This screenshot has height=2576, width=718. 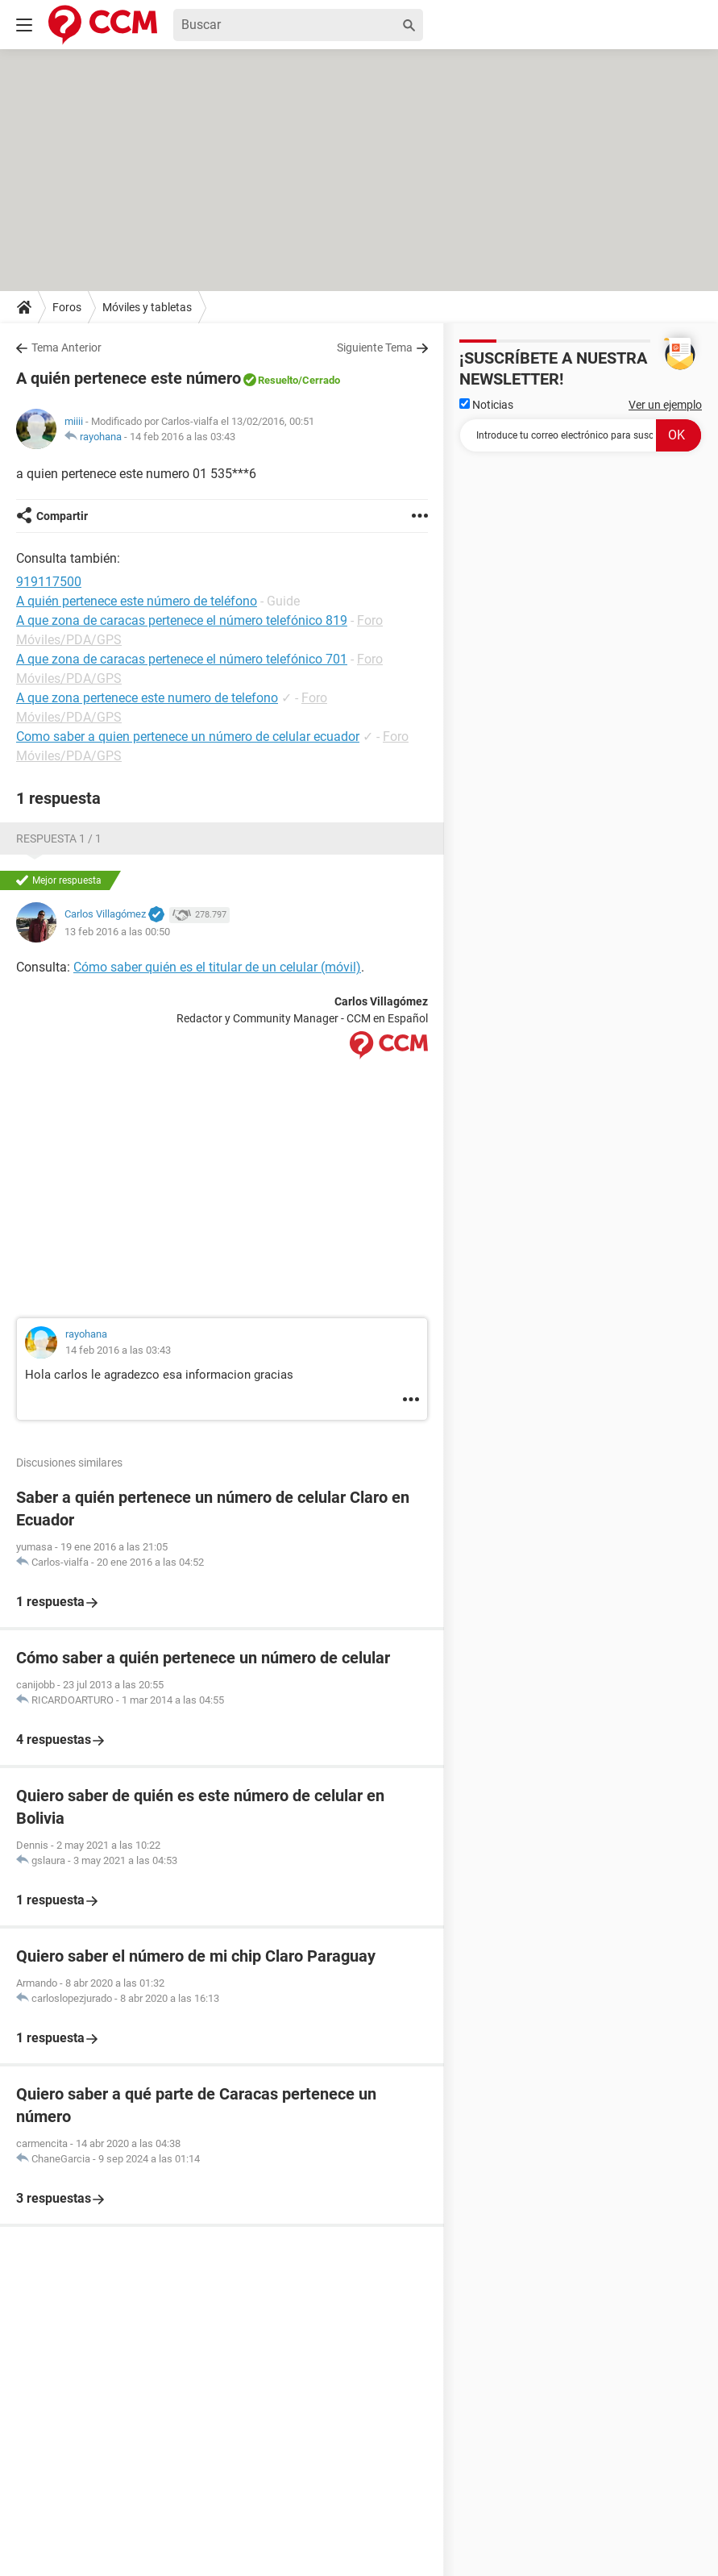 What do you see at coordinates (66, 347) in the screenshot?
I see `Tema Anterior` at bounding box center [66, 347].